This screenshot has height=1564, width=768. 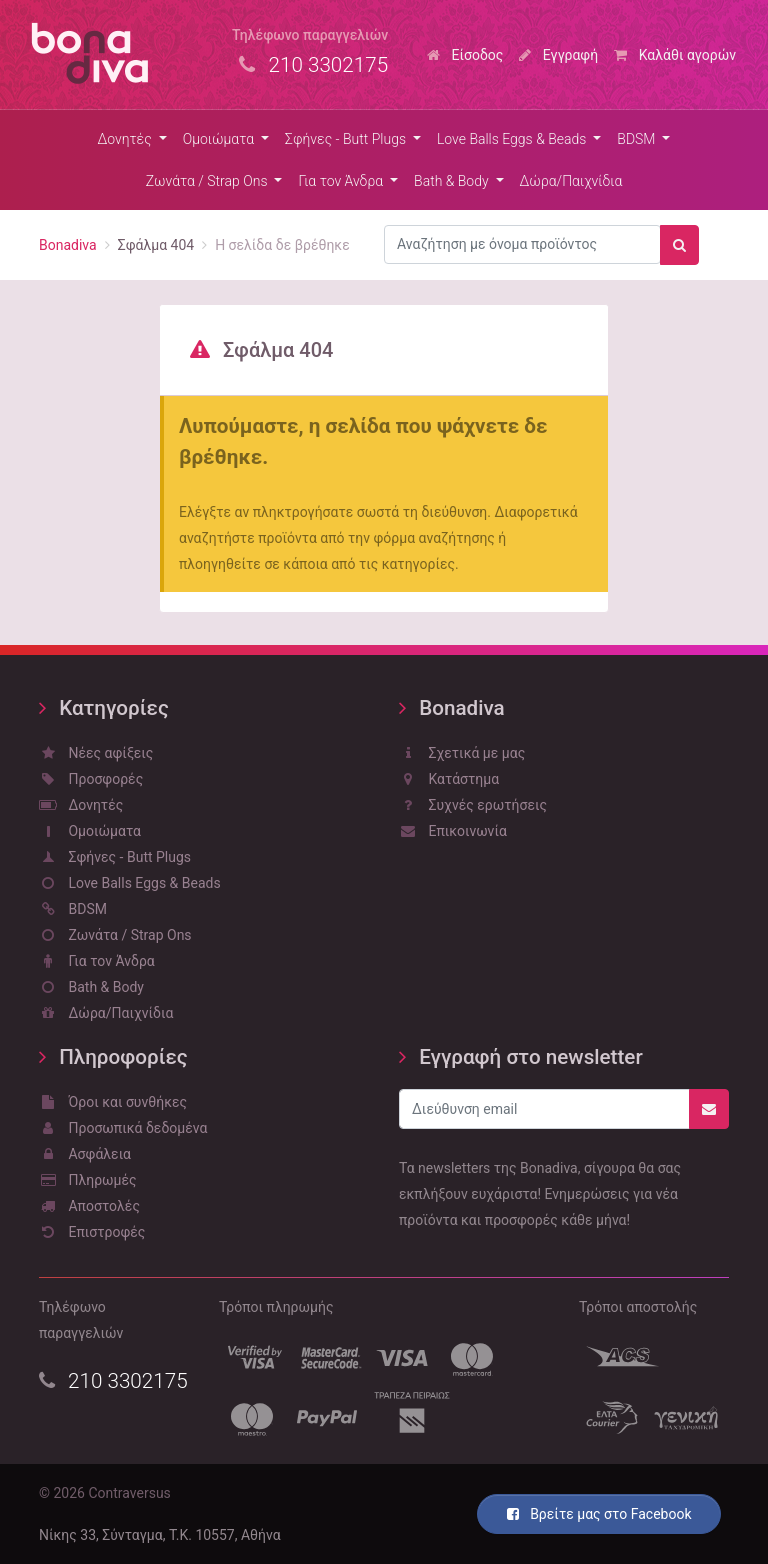 What do you see at coordinates (638, 139) in the screenshot?
I see `BDSM [button]` at bounding box center [638, 139].